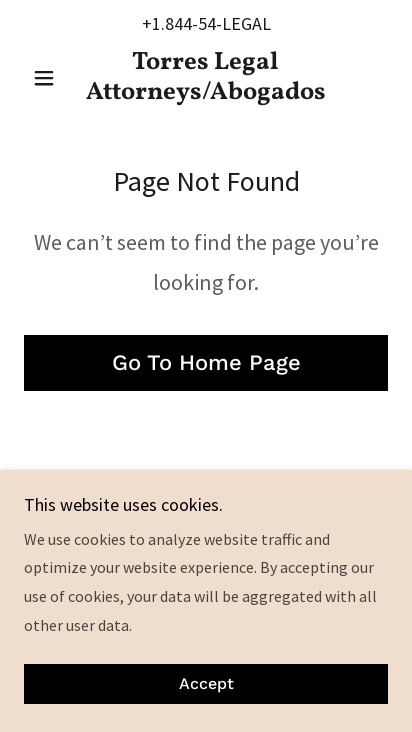 This screenshot has height=732, width=412. I want to click on [button], so click(51, 78).